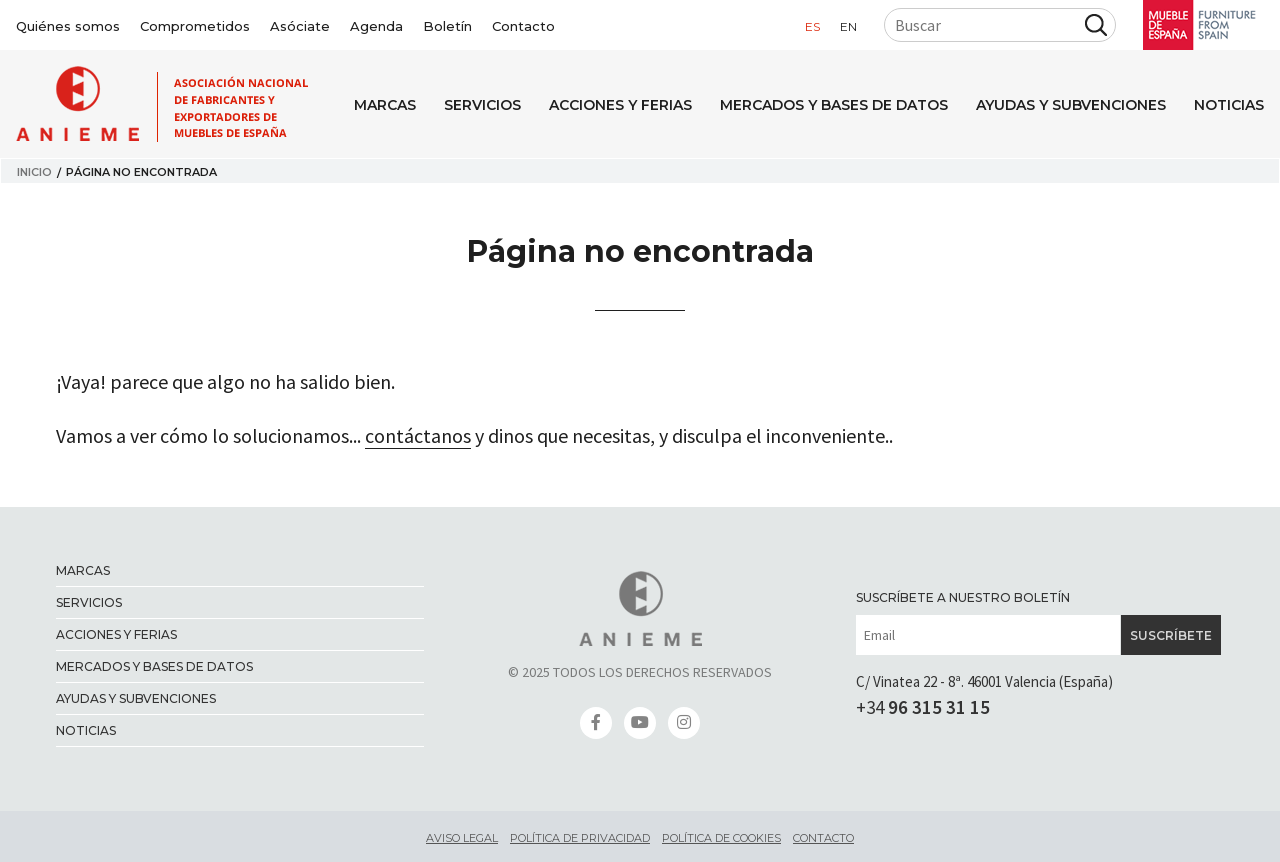  I want to click on Acciones y ferias, so click(620, 105).